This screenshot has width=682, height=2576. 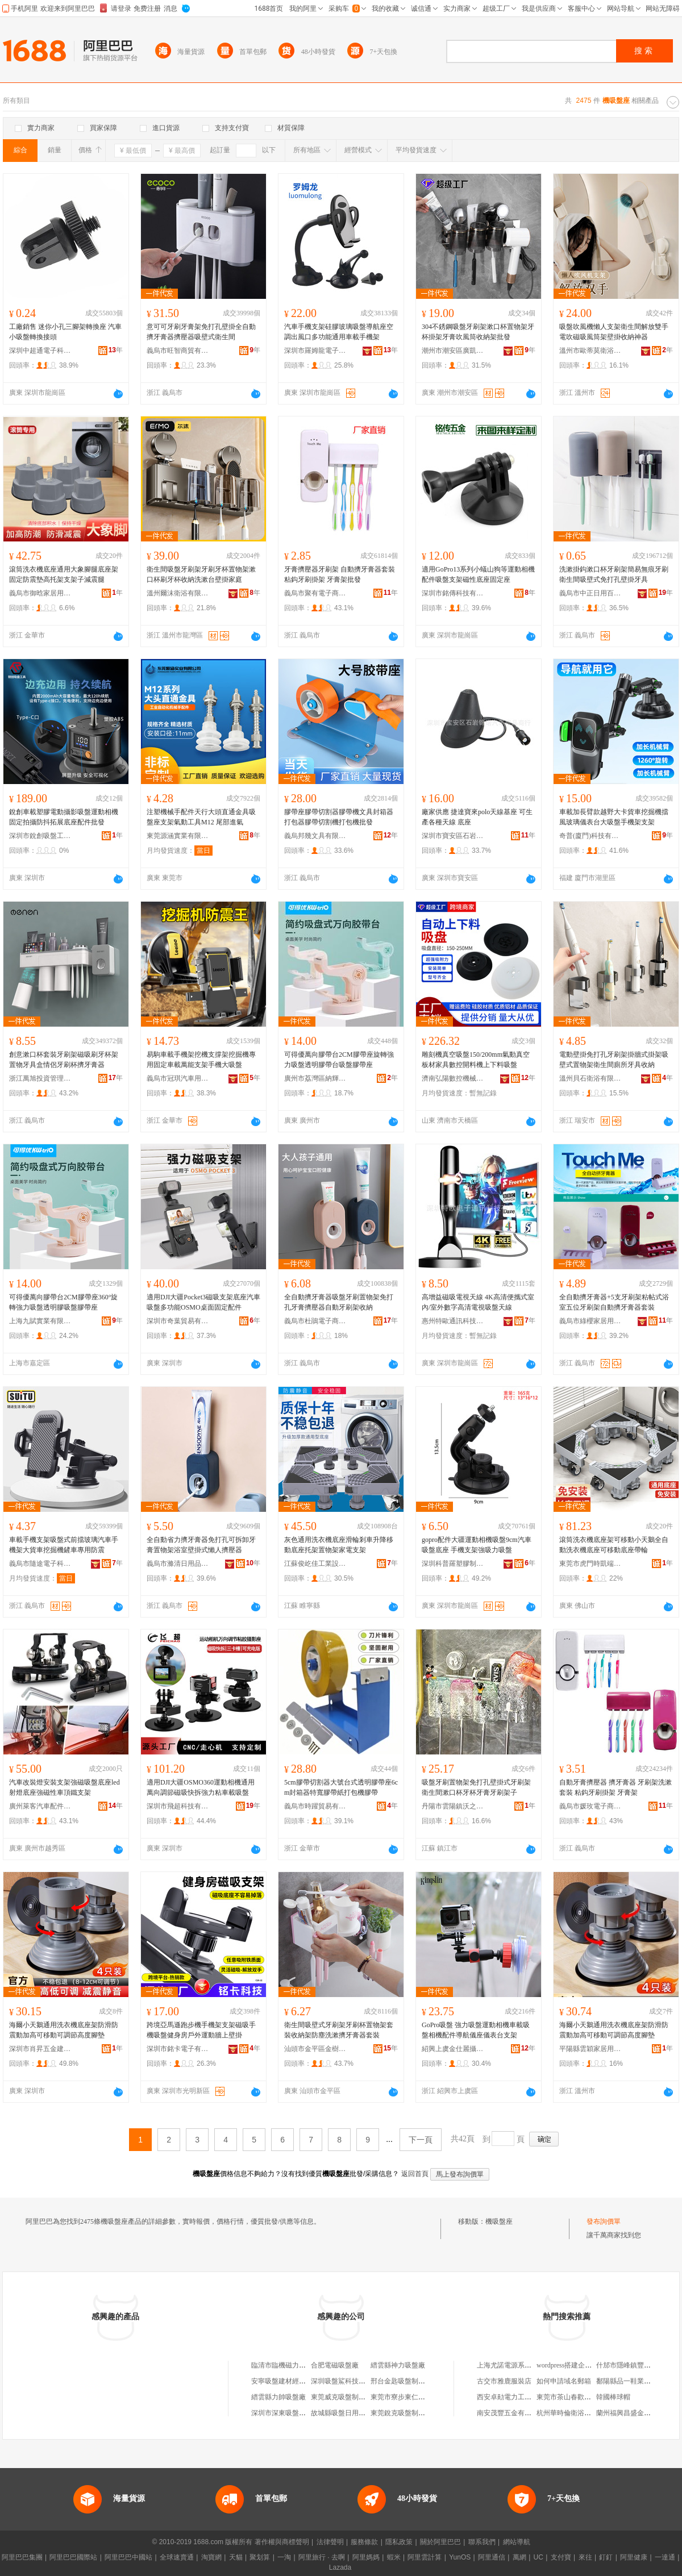 I want to click on 縉雲縣神力吸盤廠, so click(x=398, y=2365).